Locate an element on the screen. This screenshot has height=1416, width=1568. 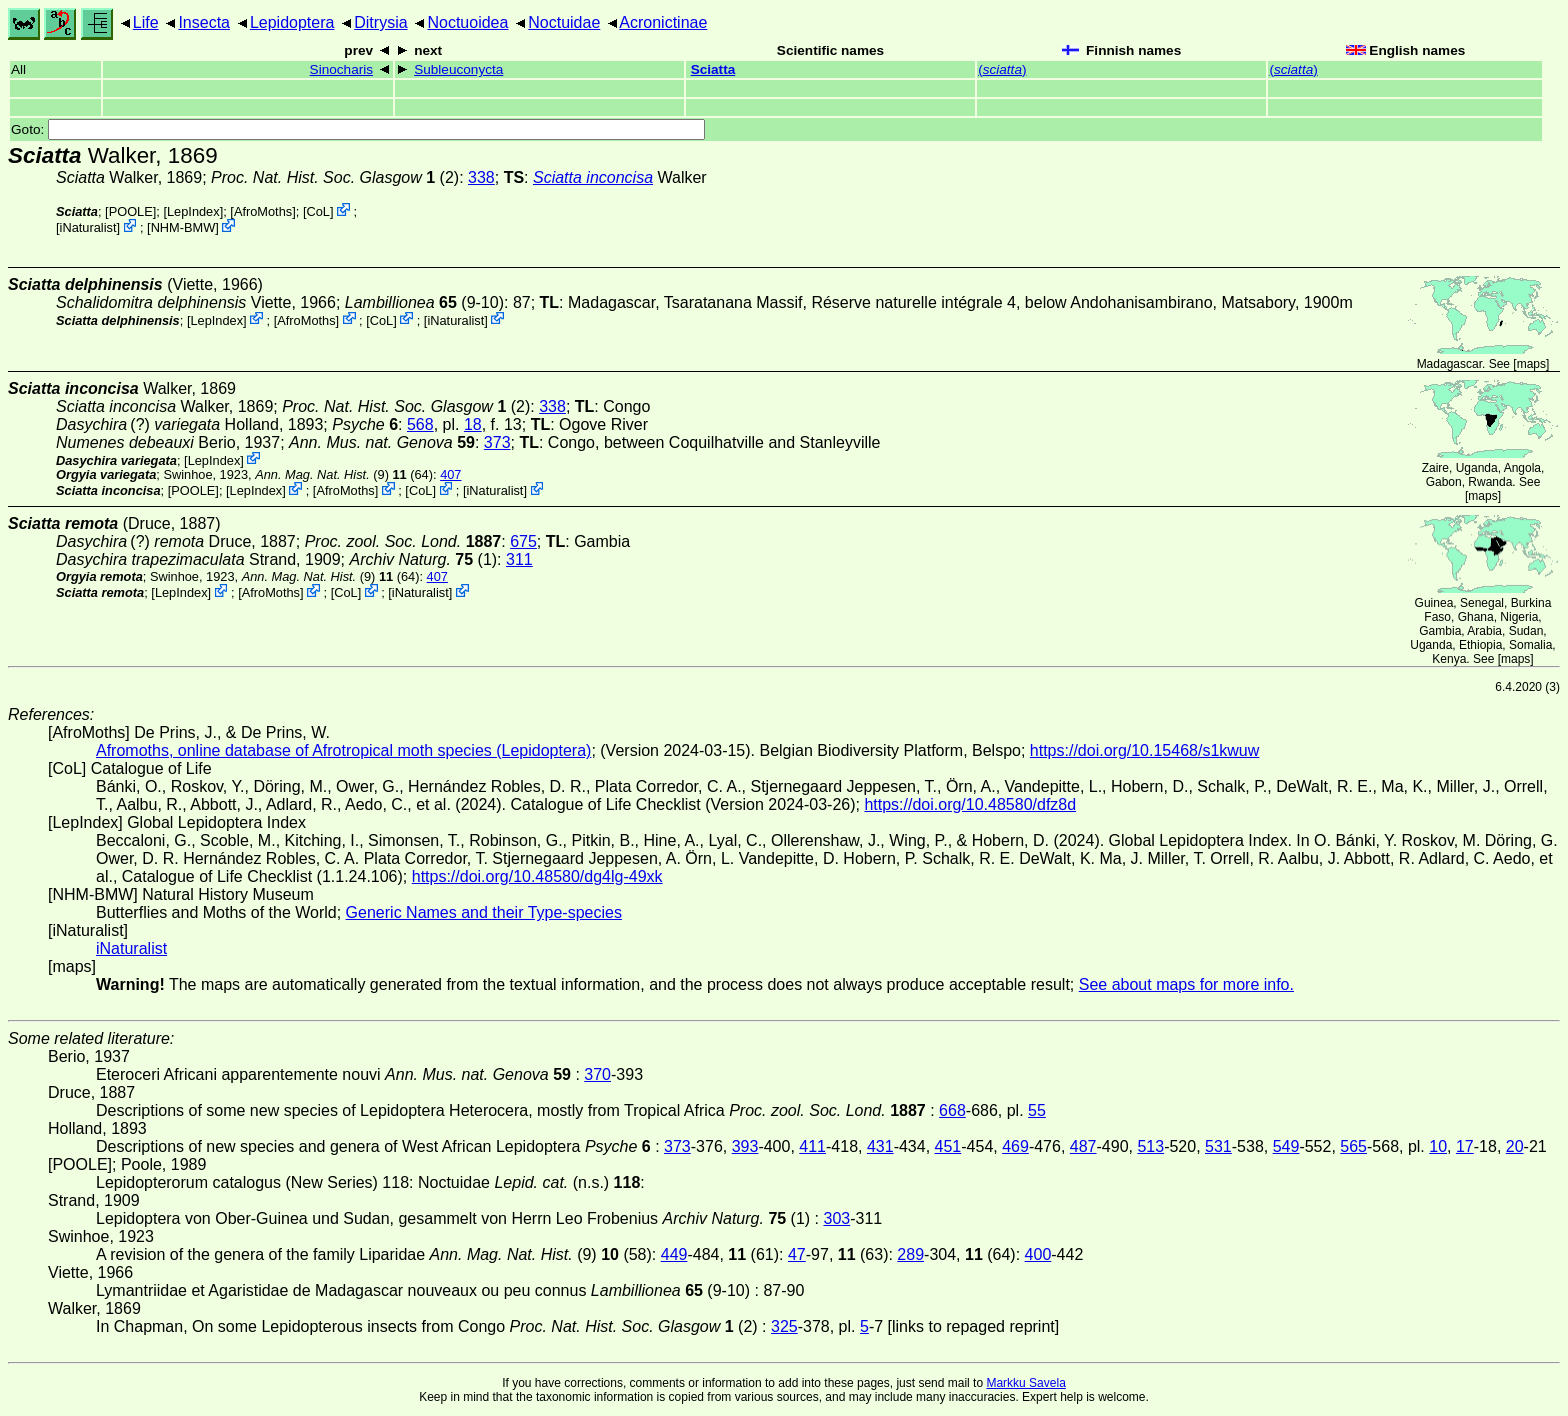
549 is located at coordinates (1286, 1146).